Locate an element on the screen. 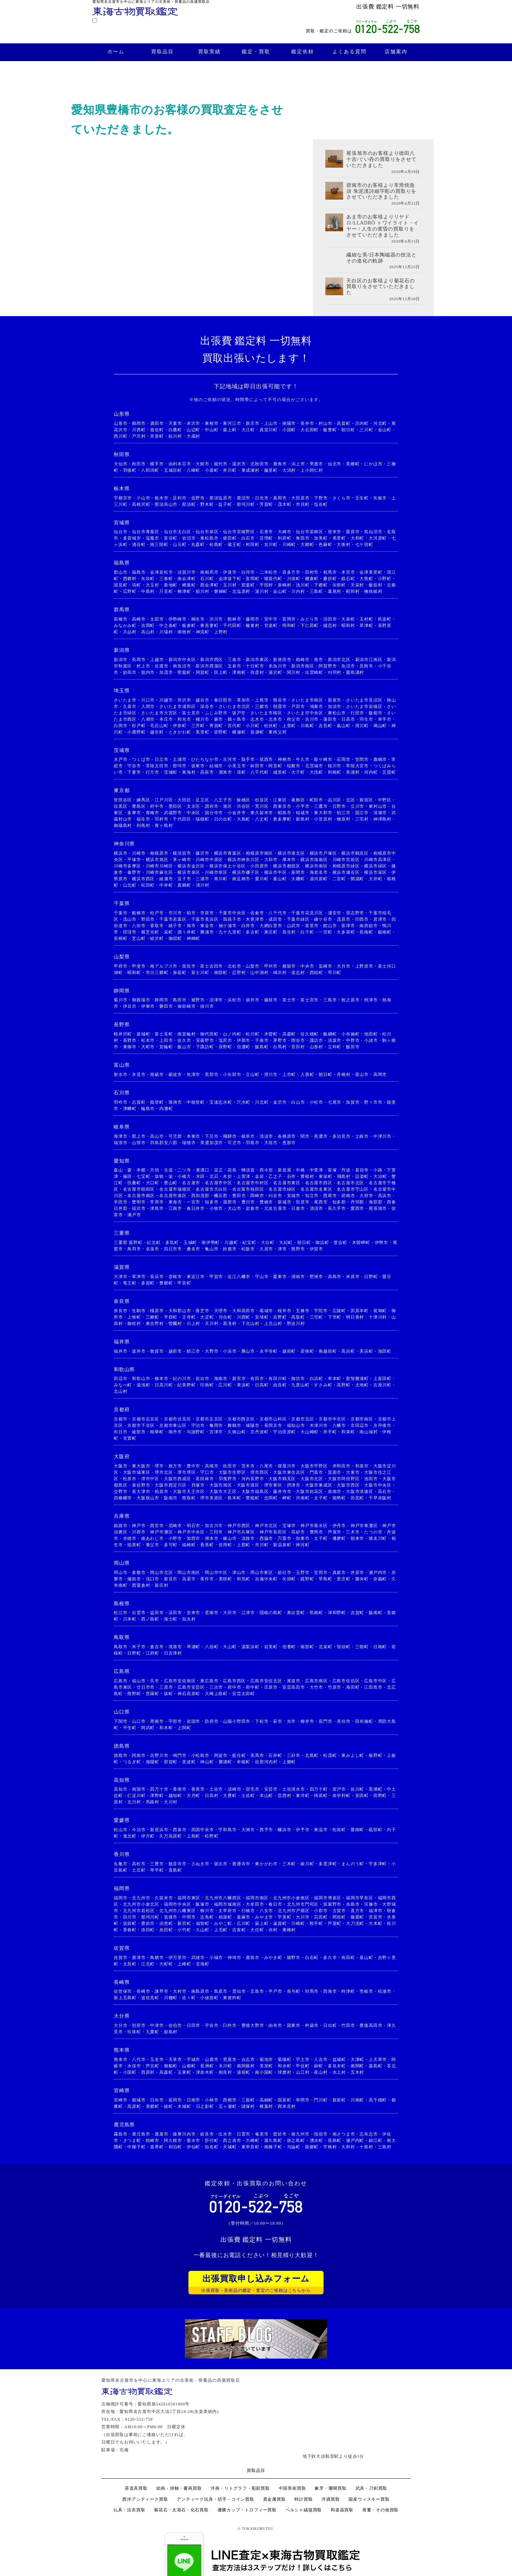  東近江市 is located at coordinates (196, 1276).